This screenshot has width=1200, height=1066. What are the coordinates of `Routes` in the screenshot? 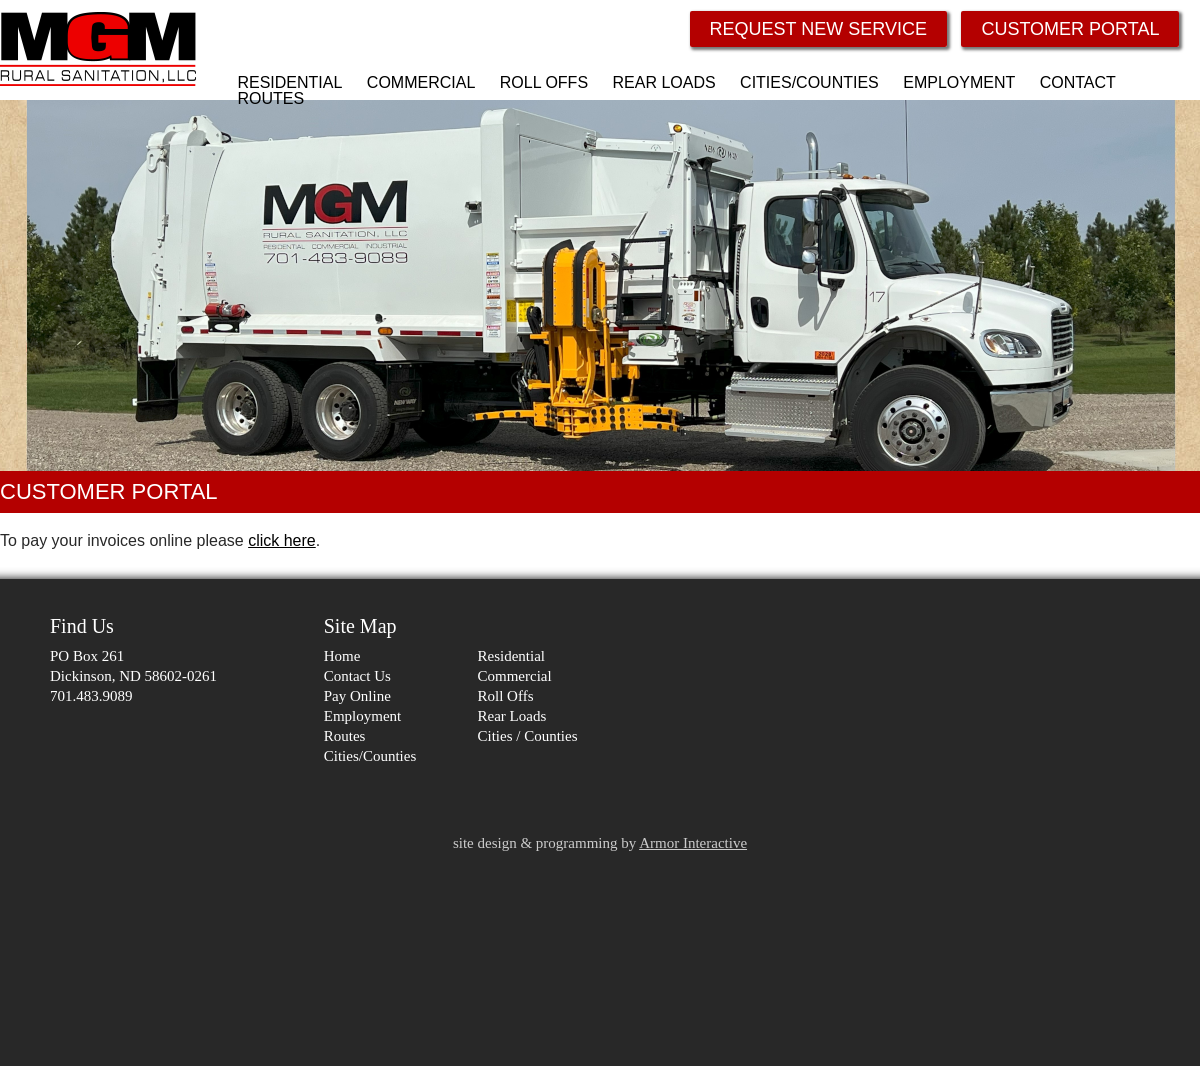 It's located at (345, 736).